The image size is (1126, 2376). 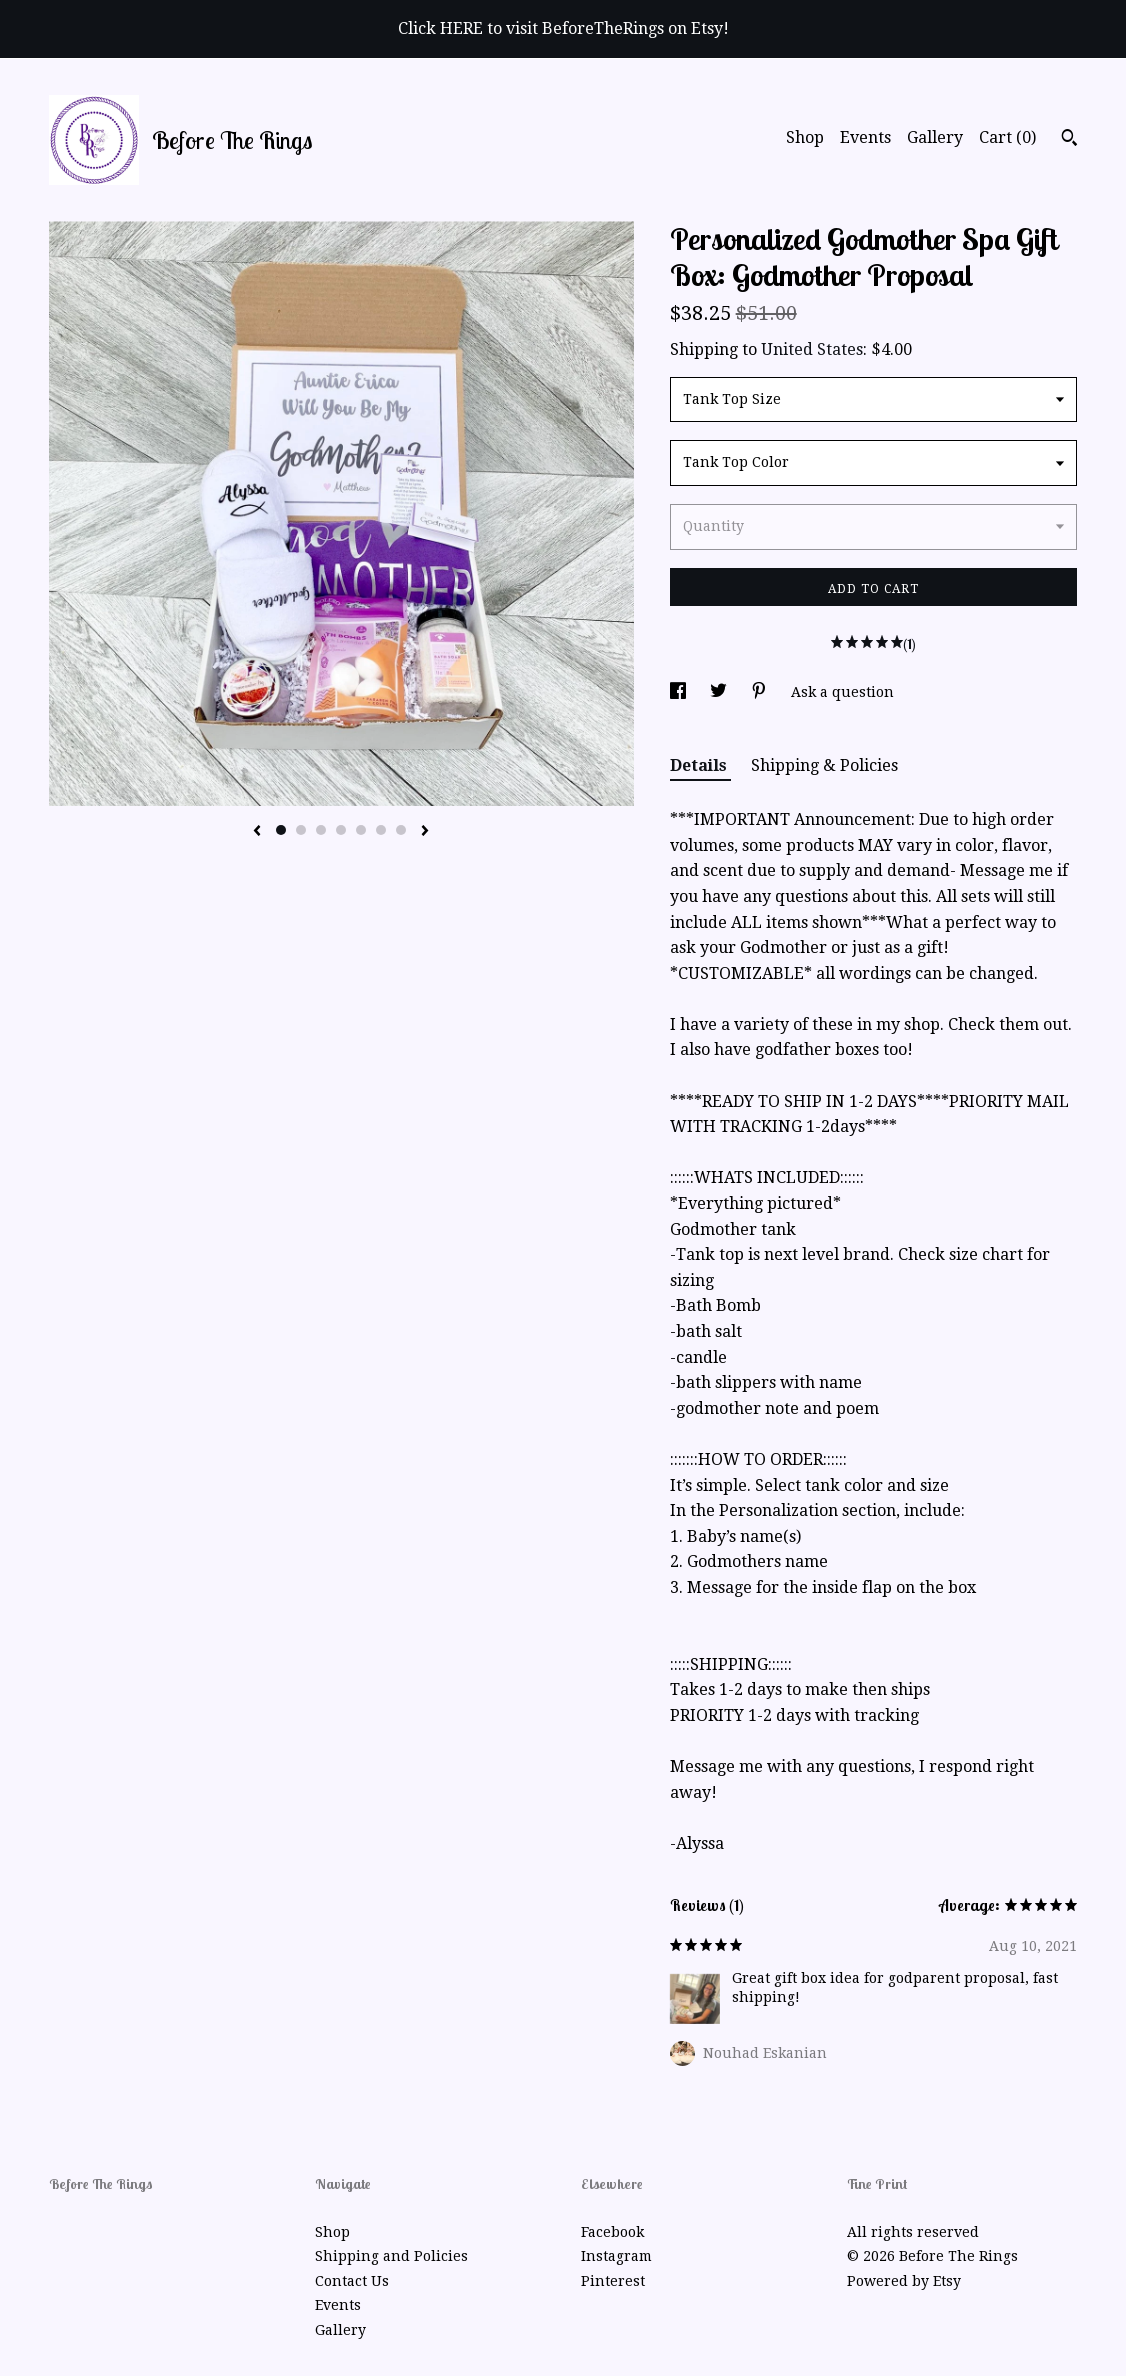 What do you see at coordinates (865, 137) in the screenshot?
I see `Events` at bounding box center [865, 137].